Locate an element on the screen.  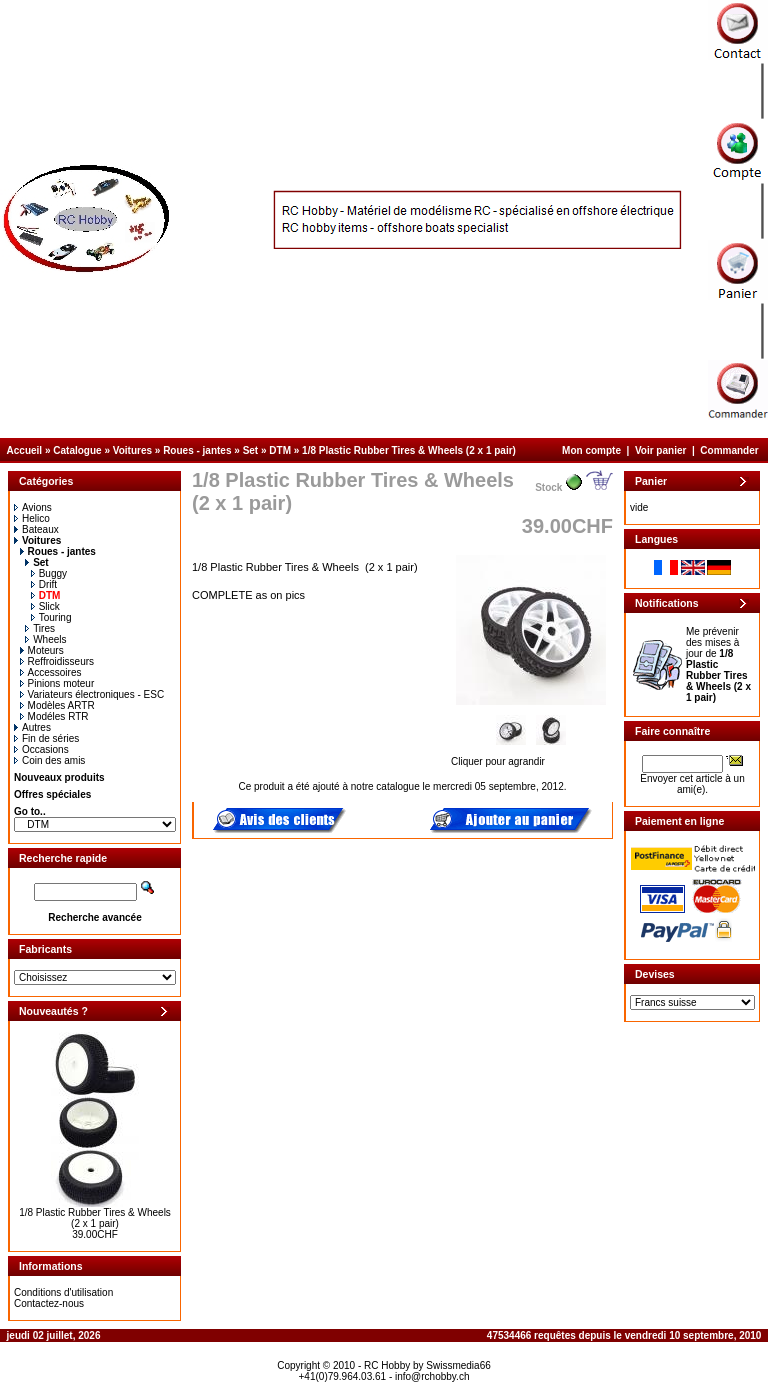
Wheels is located at coordinates (45, 639).